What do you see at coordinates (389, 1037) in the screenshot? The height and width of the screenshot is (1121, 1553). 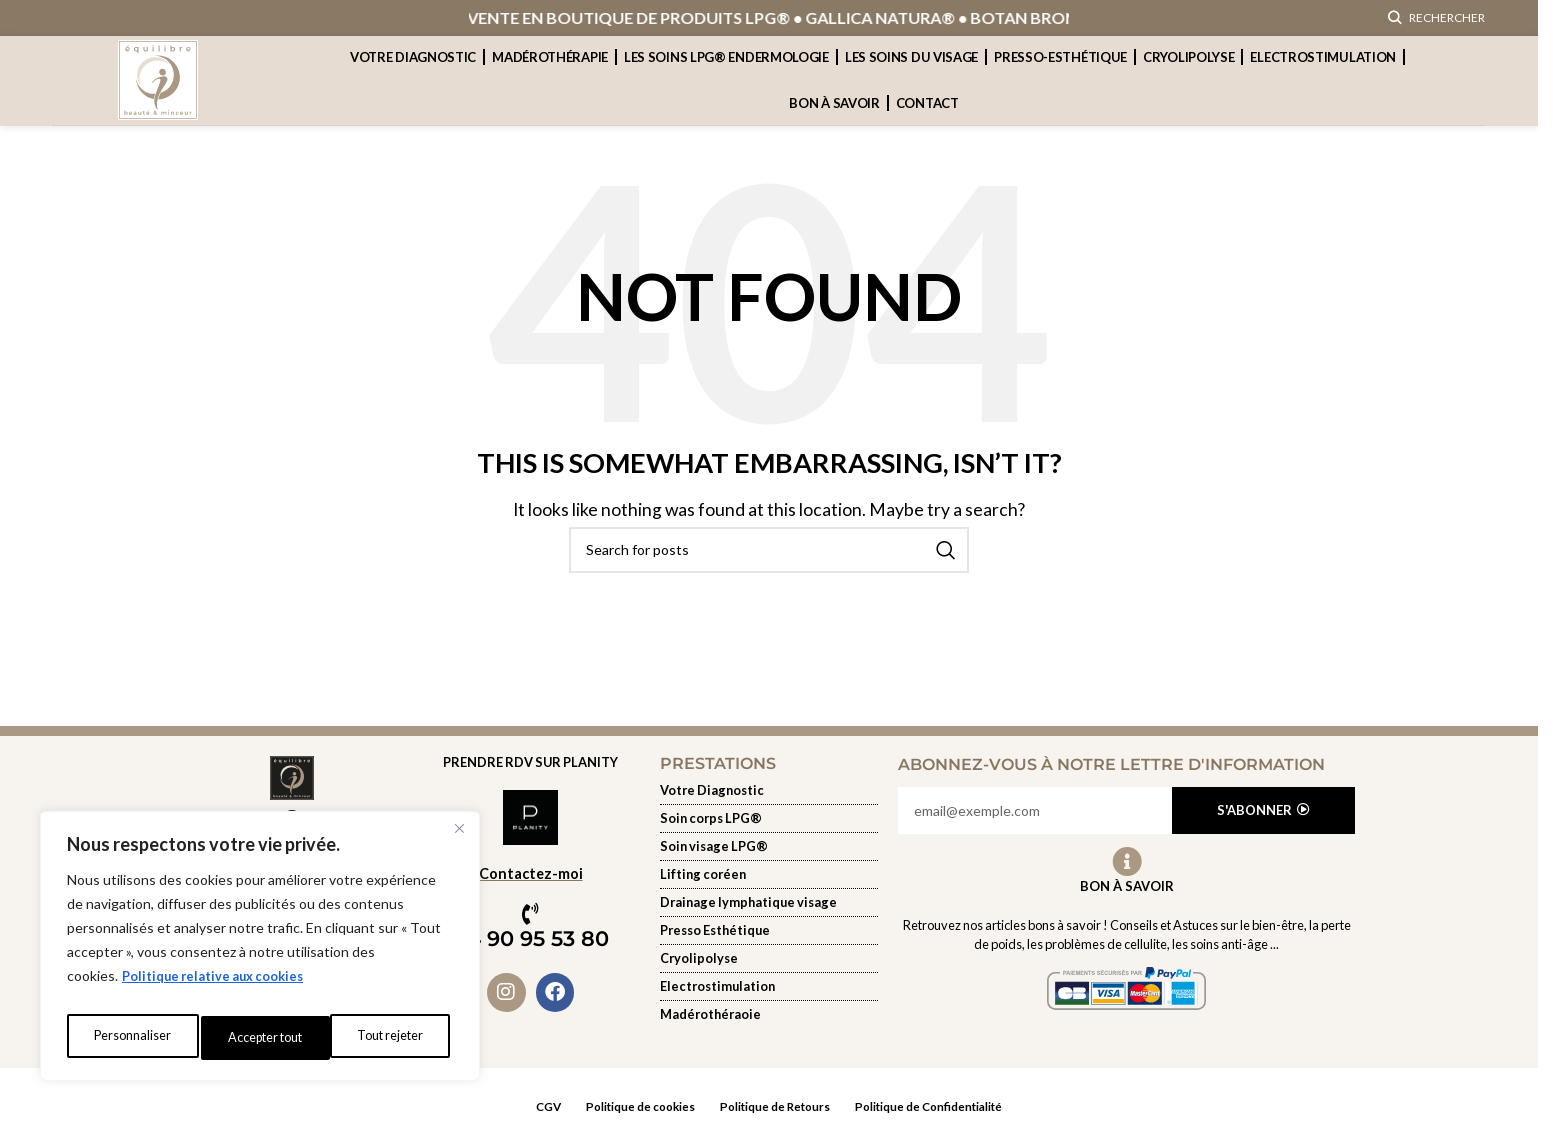 I see `Accepter tout` at bounding box center [389, 1037].